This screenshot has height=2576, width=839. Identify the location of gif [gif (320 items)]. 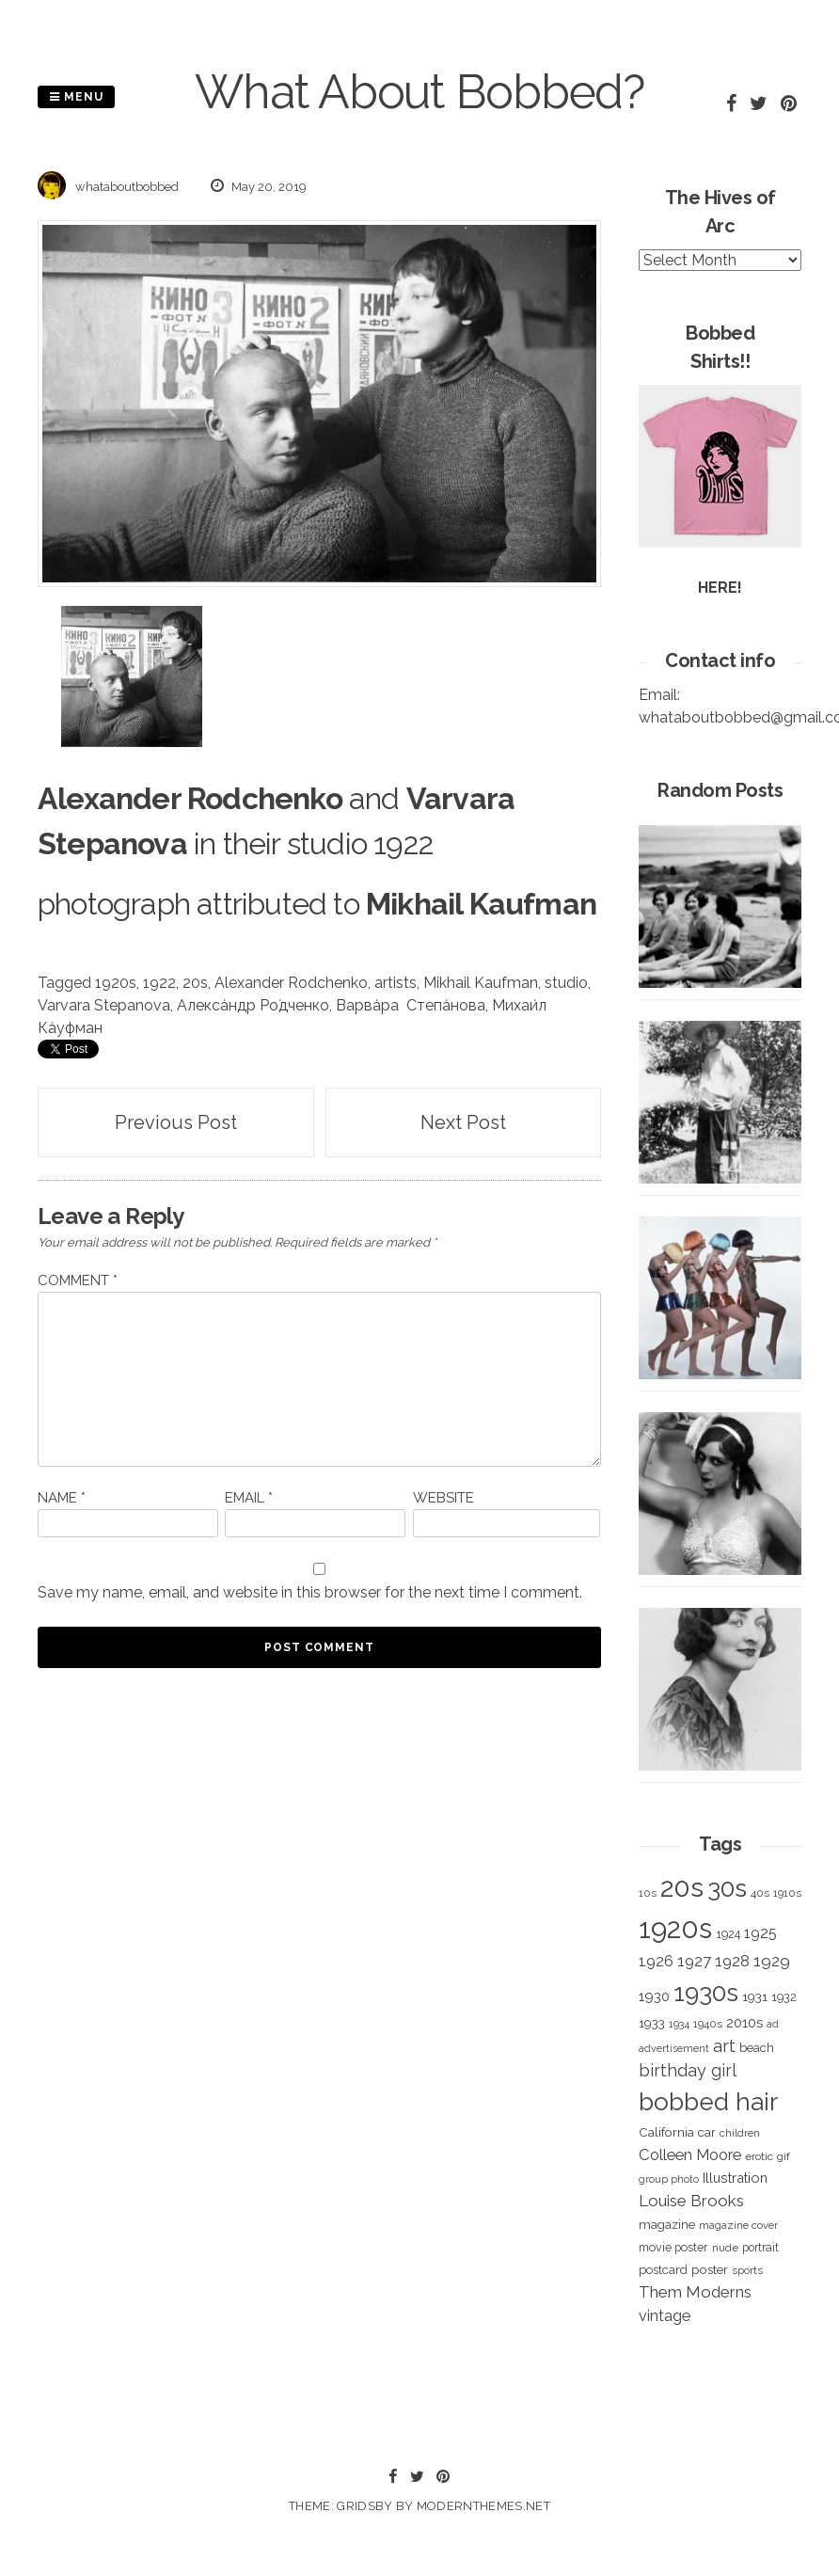
(783, 2156).